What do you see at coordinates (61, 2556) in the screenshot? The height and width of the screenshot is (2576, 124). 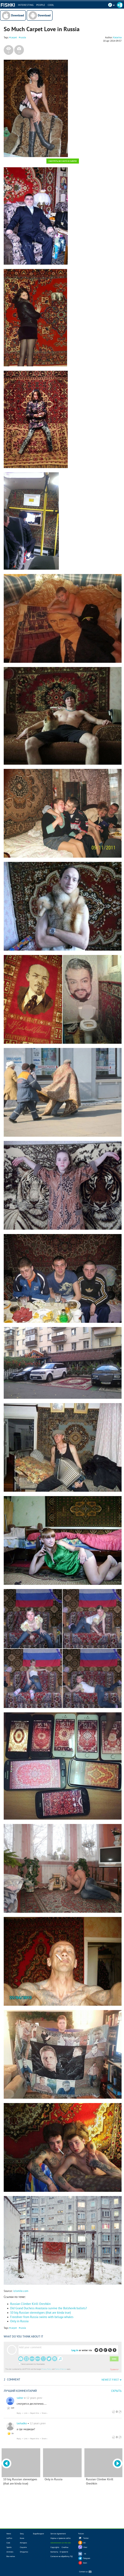 I see `Согласие на обработку ПД` at bounding box center [61, 2556].